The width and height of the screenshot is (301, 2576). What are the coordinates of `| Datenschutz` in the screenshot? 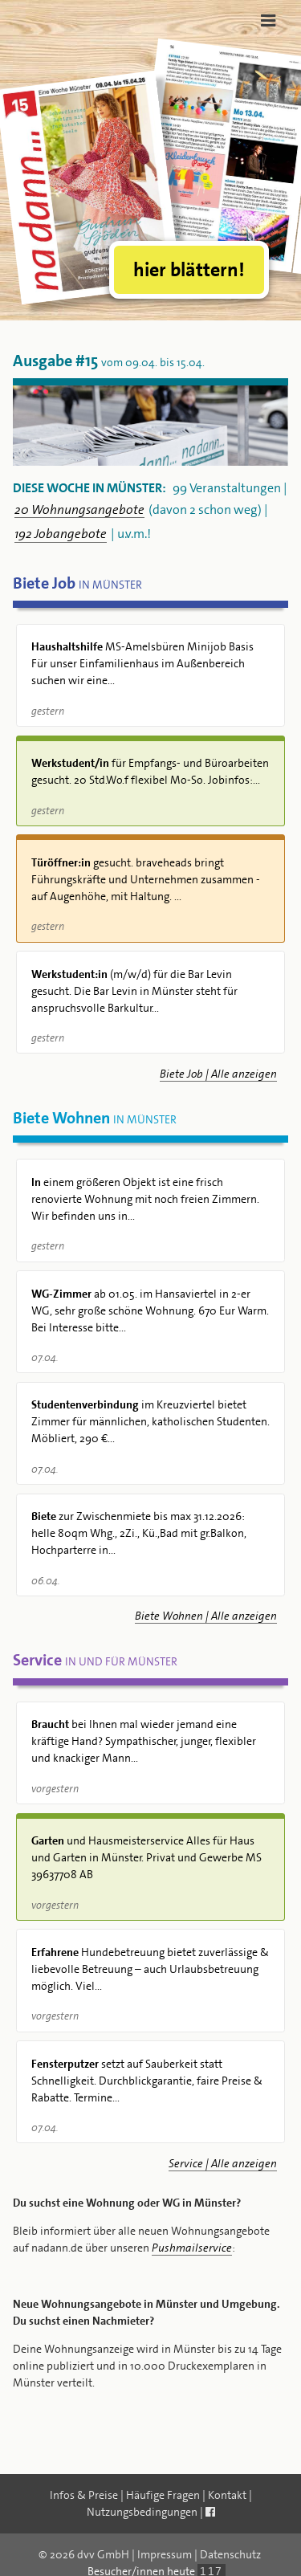 It's located at (227, 2554).